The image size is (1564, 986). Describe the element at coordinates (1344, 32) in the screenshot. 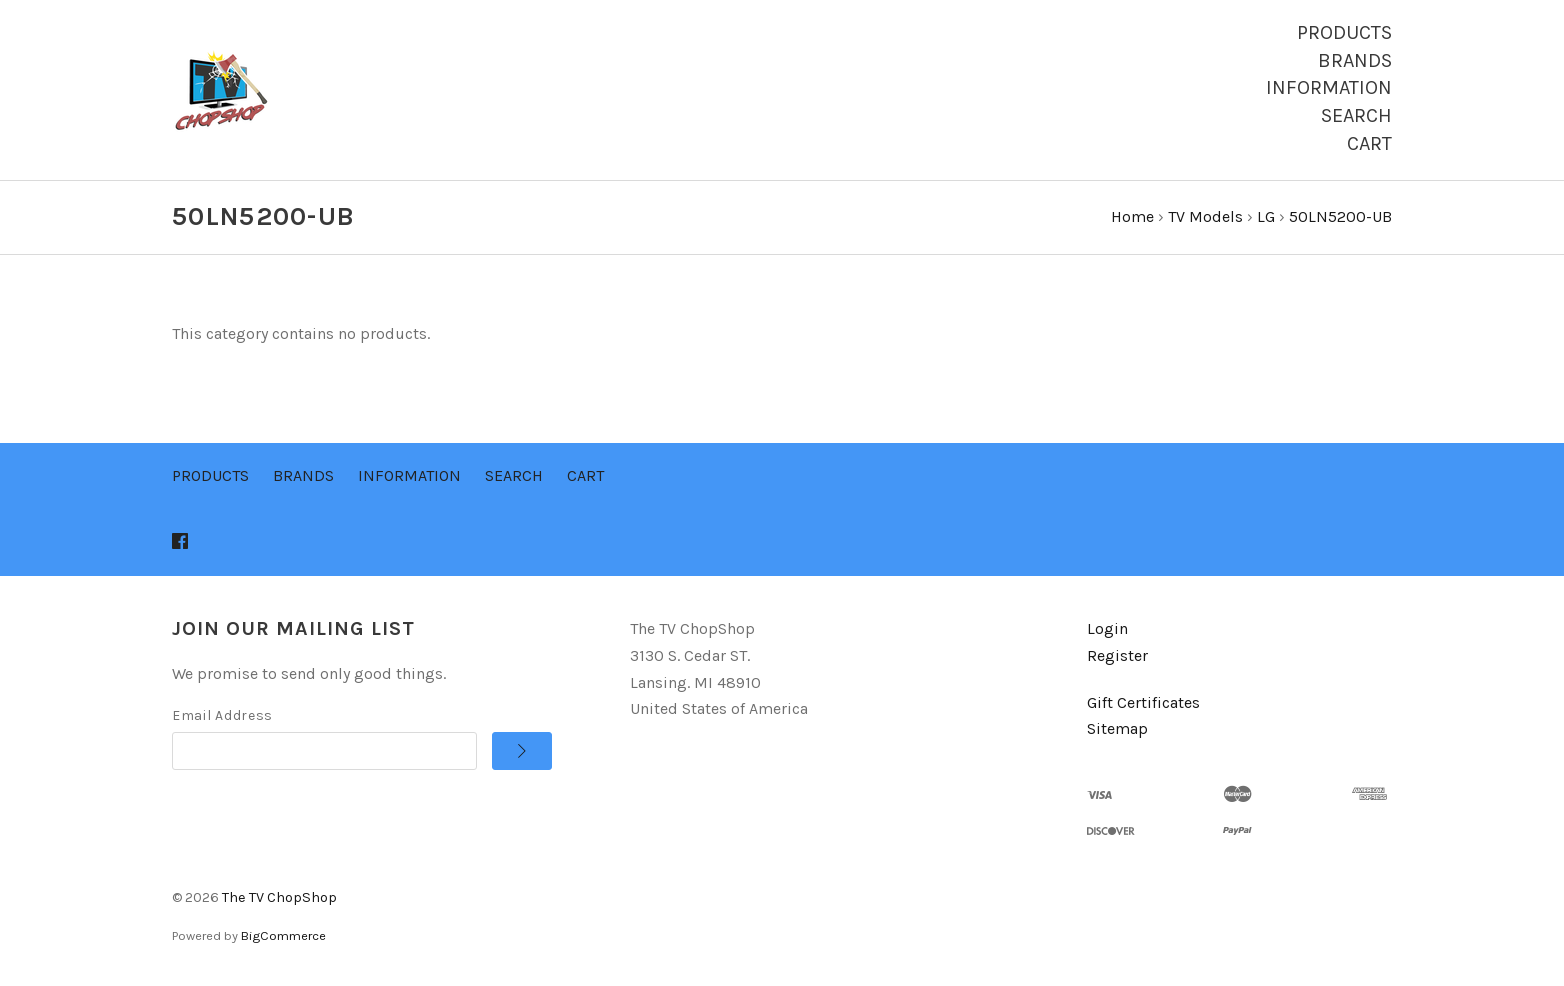

I see `Products` at that location.